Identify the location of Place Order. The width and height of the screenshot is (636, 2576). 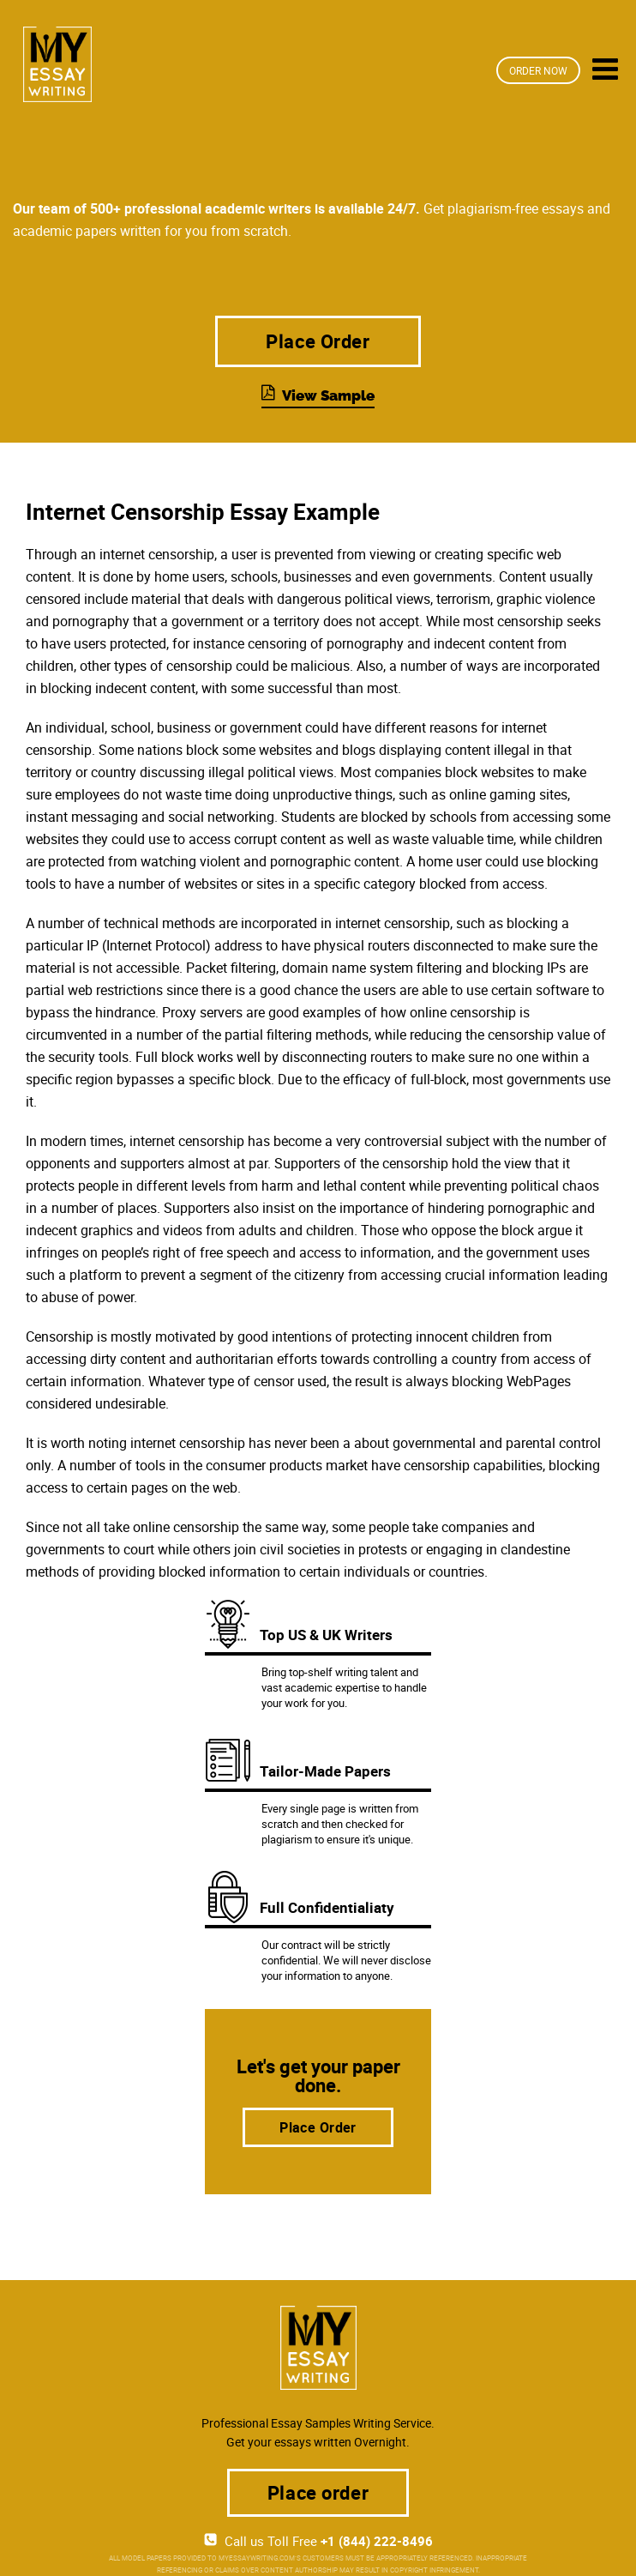
(317, 341).